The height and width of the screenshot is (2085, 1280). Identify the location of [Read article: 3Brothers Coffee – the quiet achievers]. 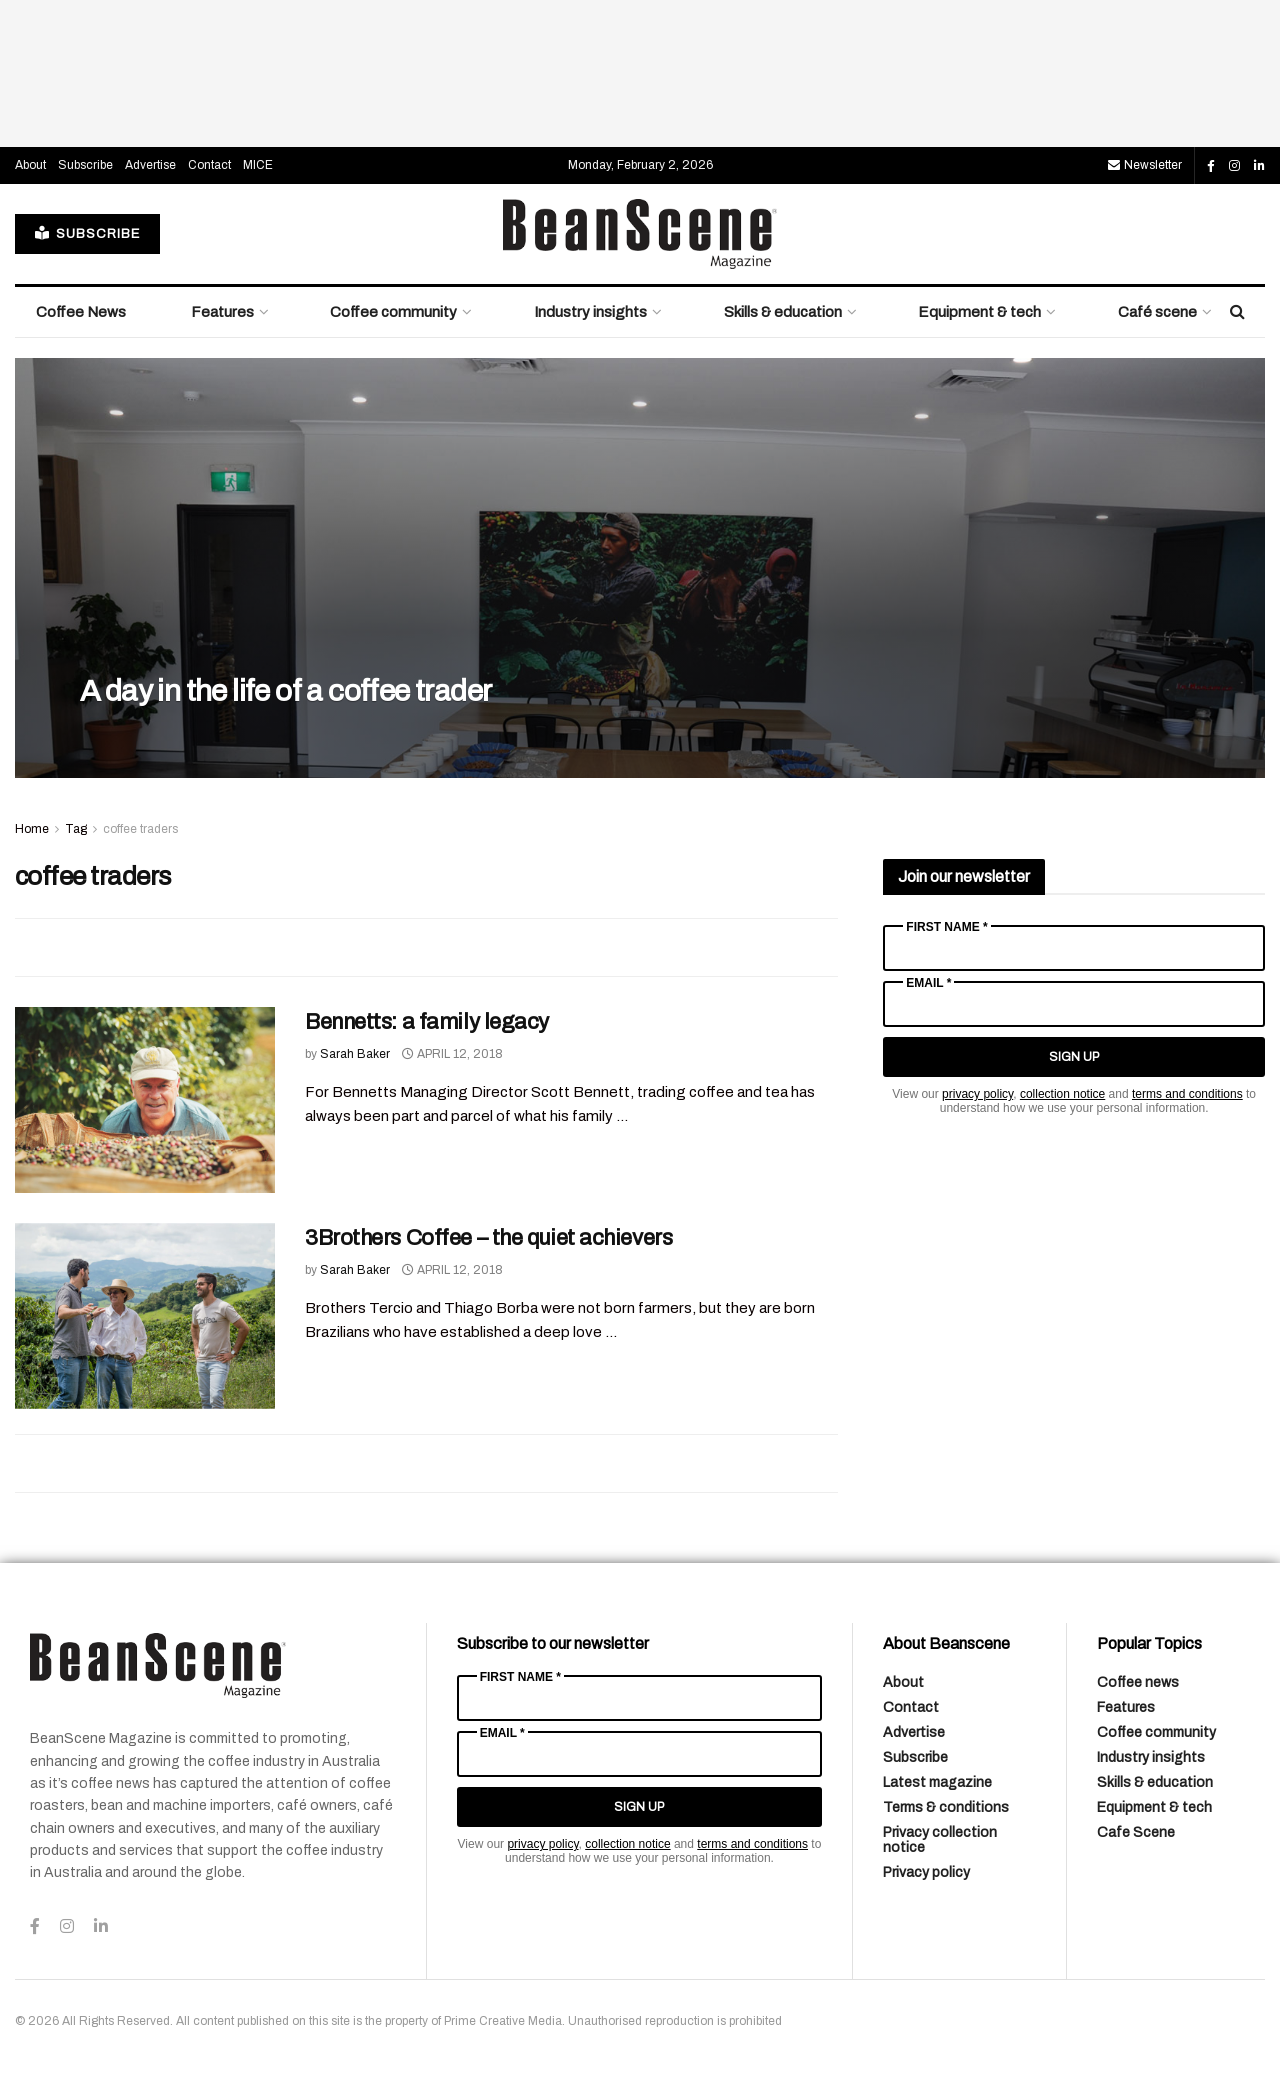
(145, 1316).